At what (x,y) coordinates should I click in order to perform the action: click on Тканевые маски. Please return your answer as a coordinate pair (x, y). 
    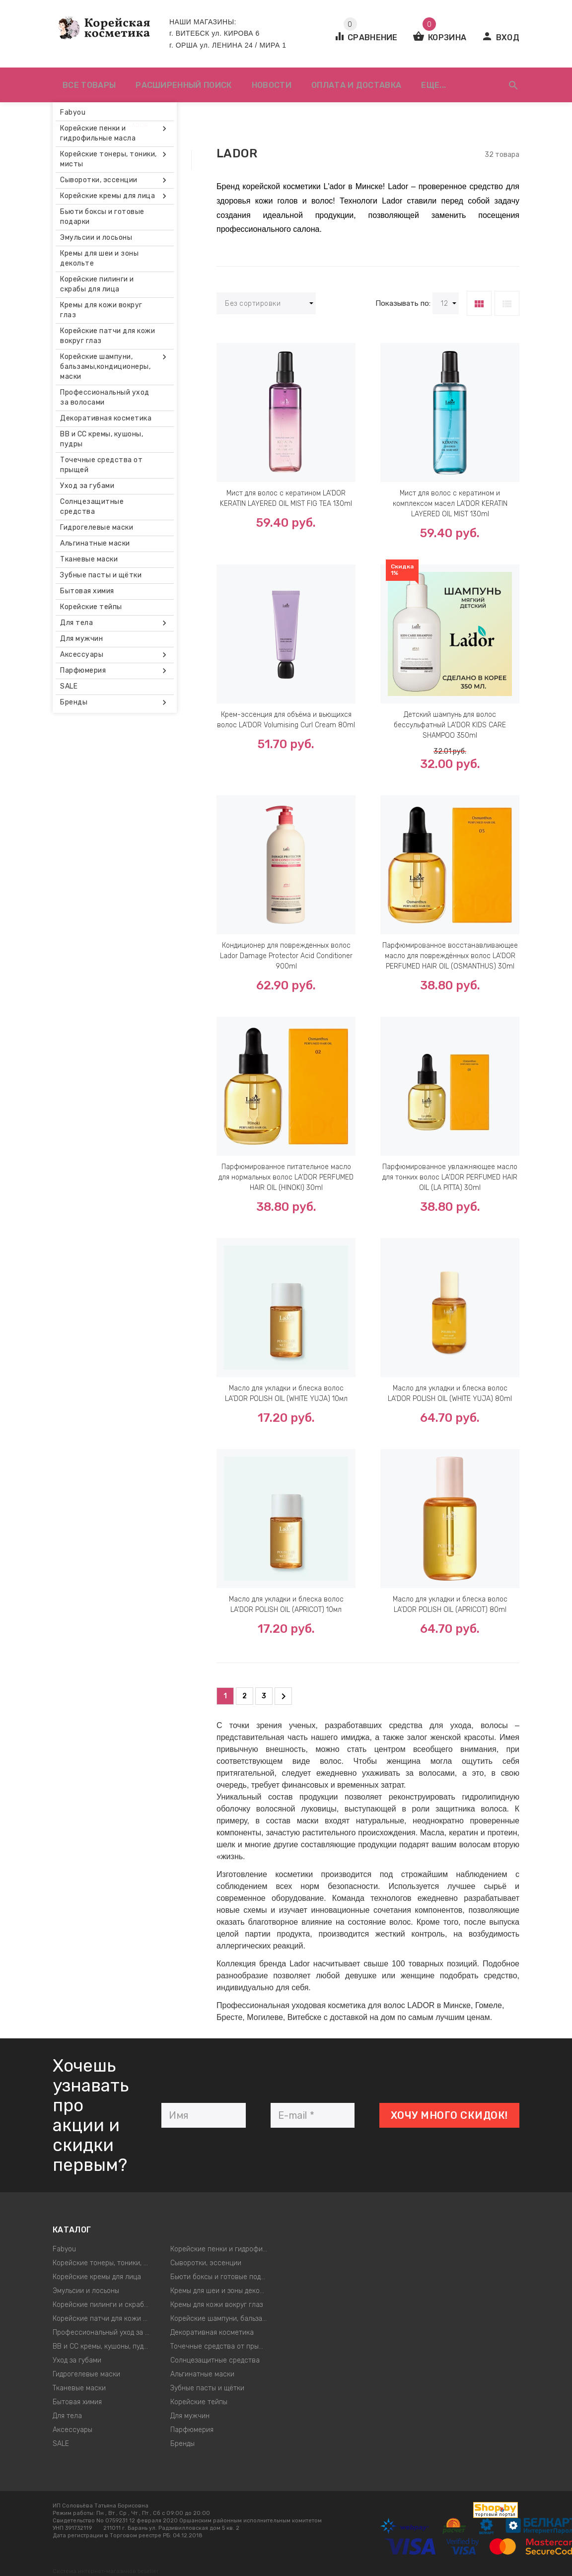
    Looking at the image, I should click on (79, 2388).